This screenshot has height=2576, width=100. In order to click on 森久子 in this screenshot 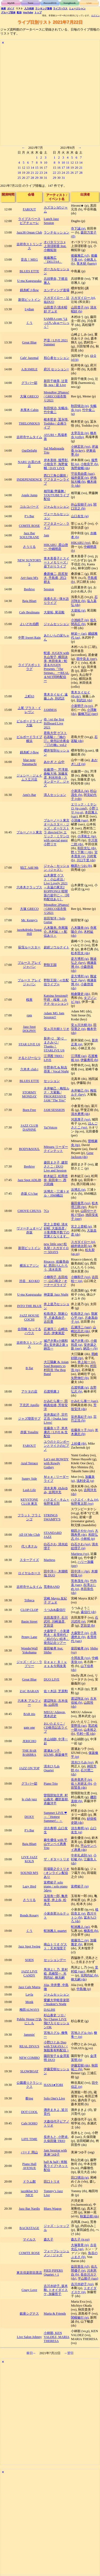, I will do `click(48, 2239)`.